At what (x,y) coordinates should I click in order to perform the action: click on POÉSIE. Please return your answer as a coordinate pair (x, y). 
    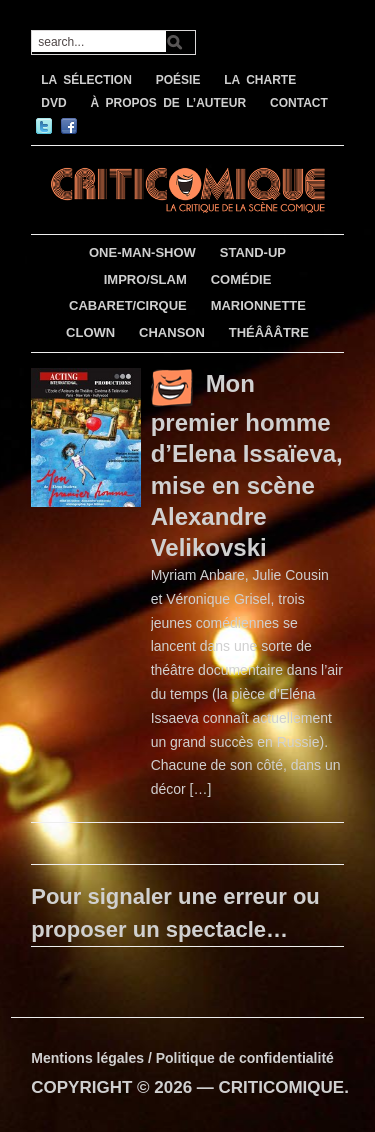
    Looking at the image, I should click on (178, 80).